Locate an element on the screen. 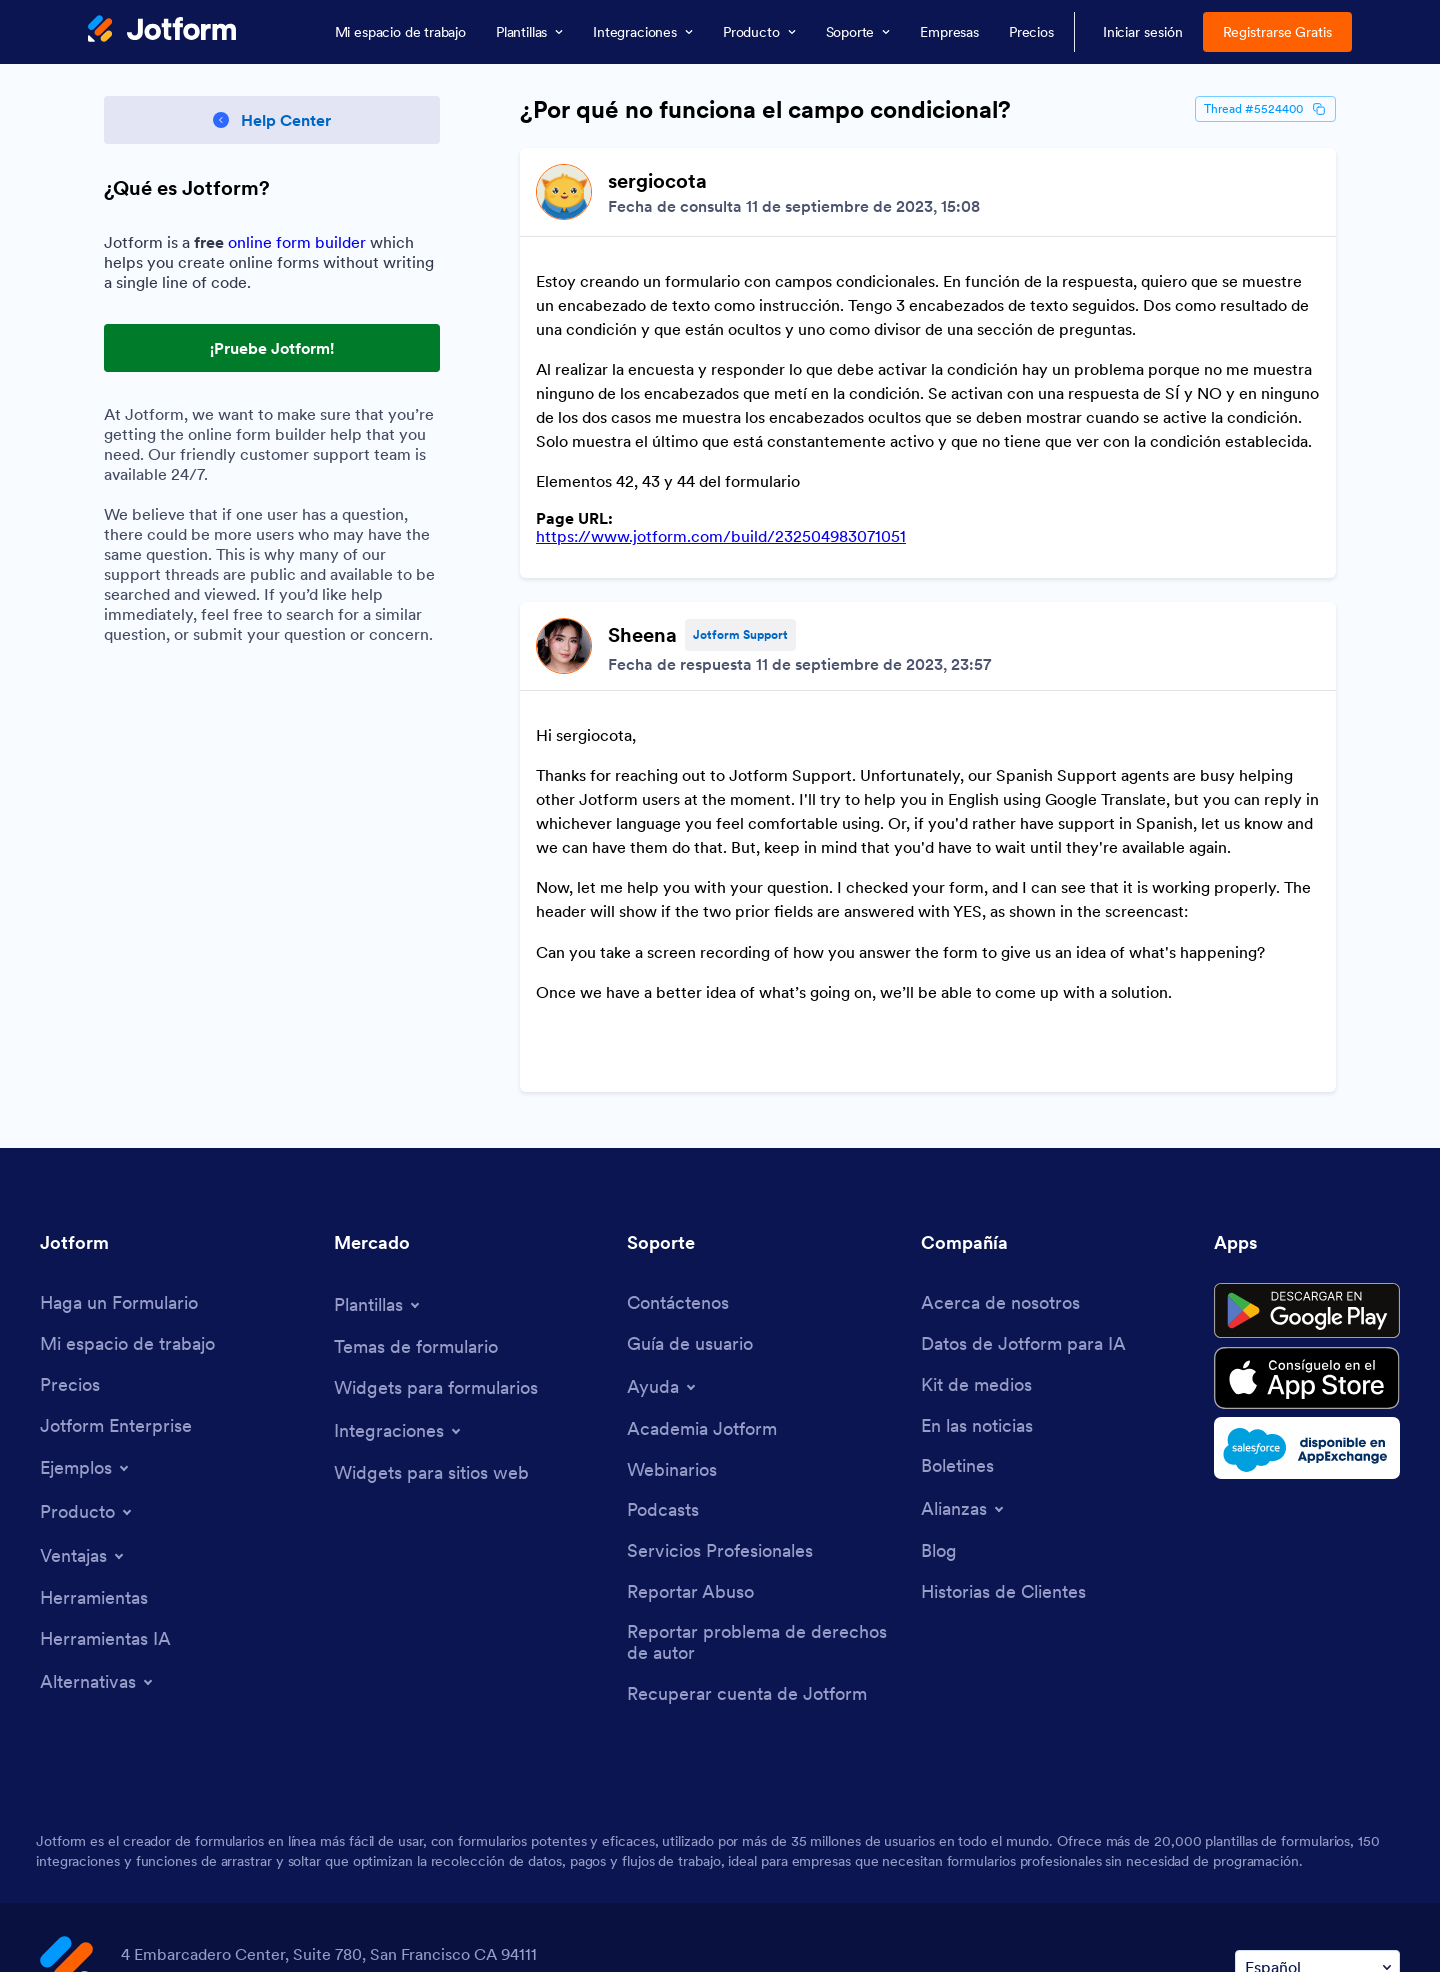 Image resolution: width=1440 pixels, height=1972 pixels. [My Workspace] is located at coordinates (127, 1216).